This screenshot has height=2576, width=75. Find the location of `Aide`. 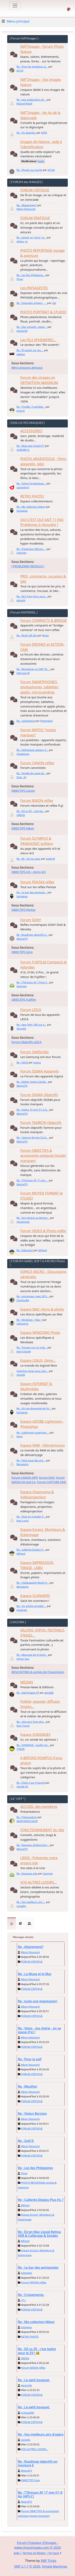

Aide is located at coordinates (17, 2553).